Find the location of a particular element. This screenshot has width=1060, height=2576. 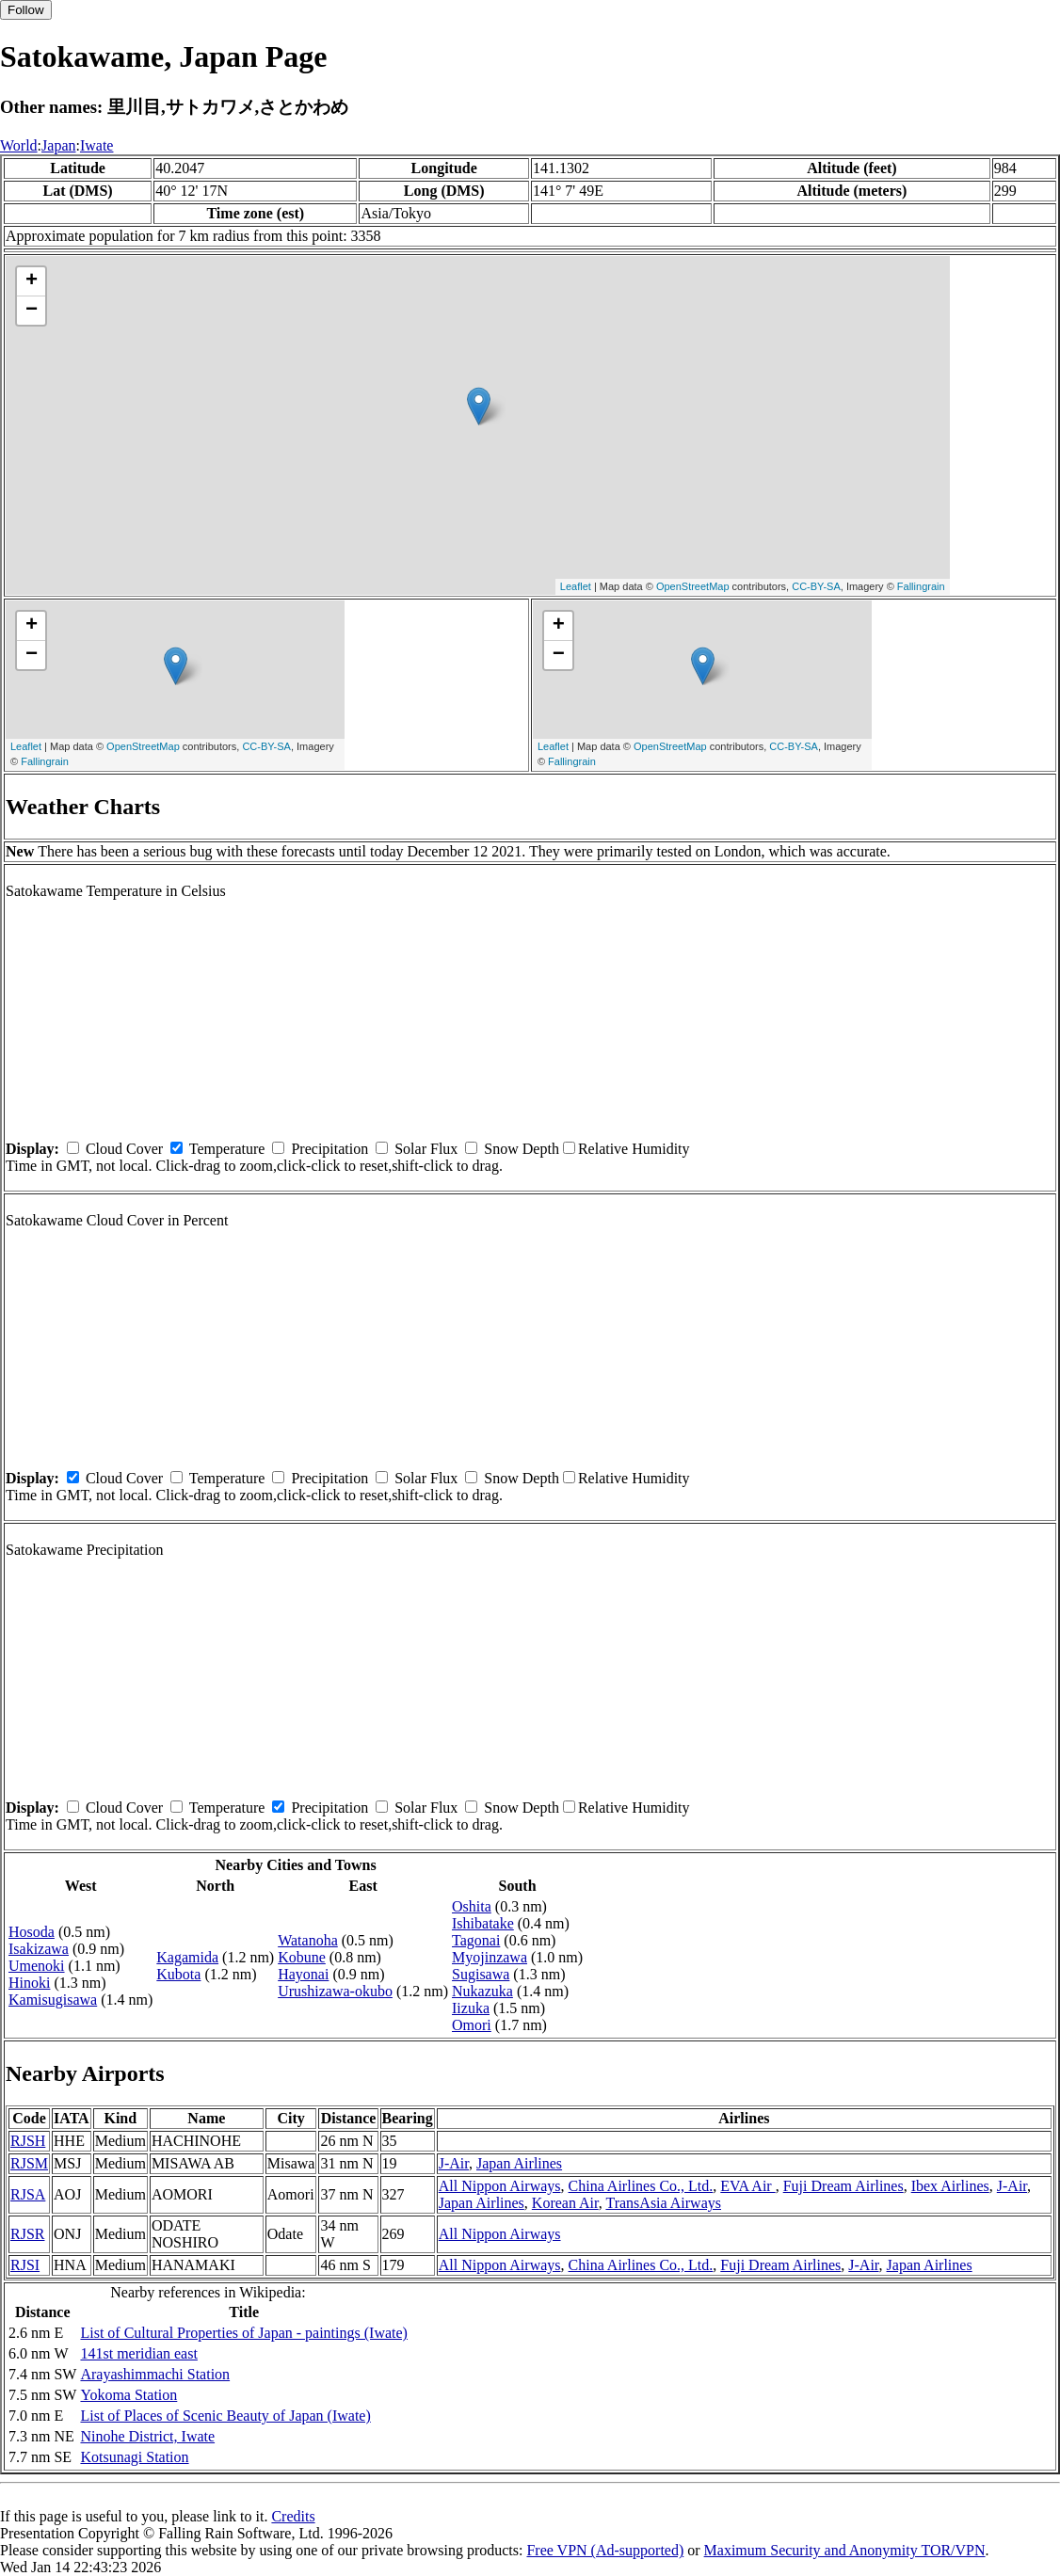

Arayashimmachi Station is located at coordinates (155, 2374).